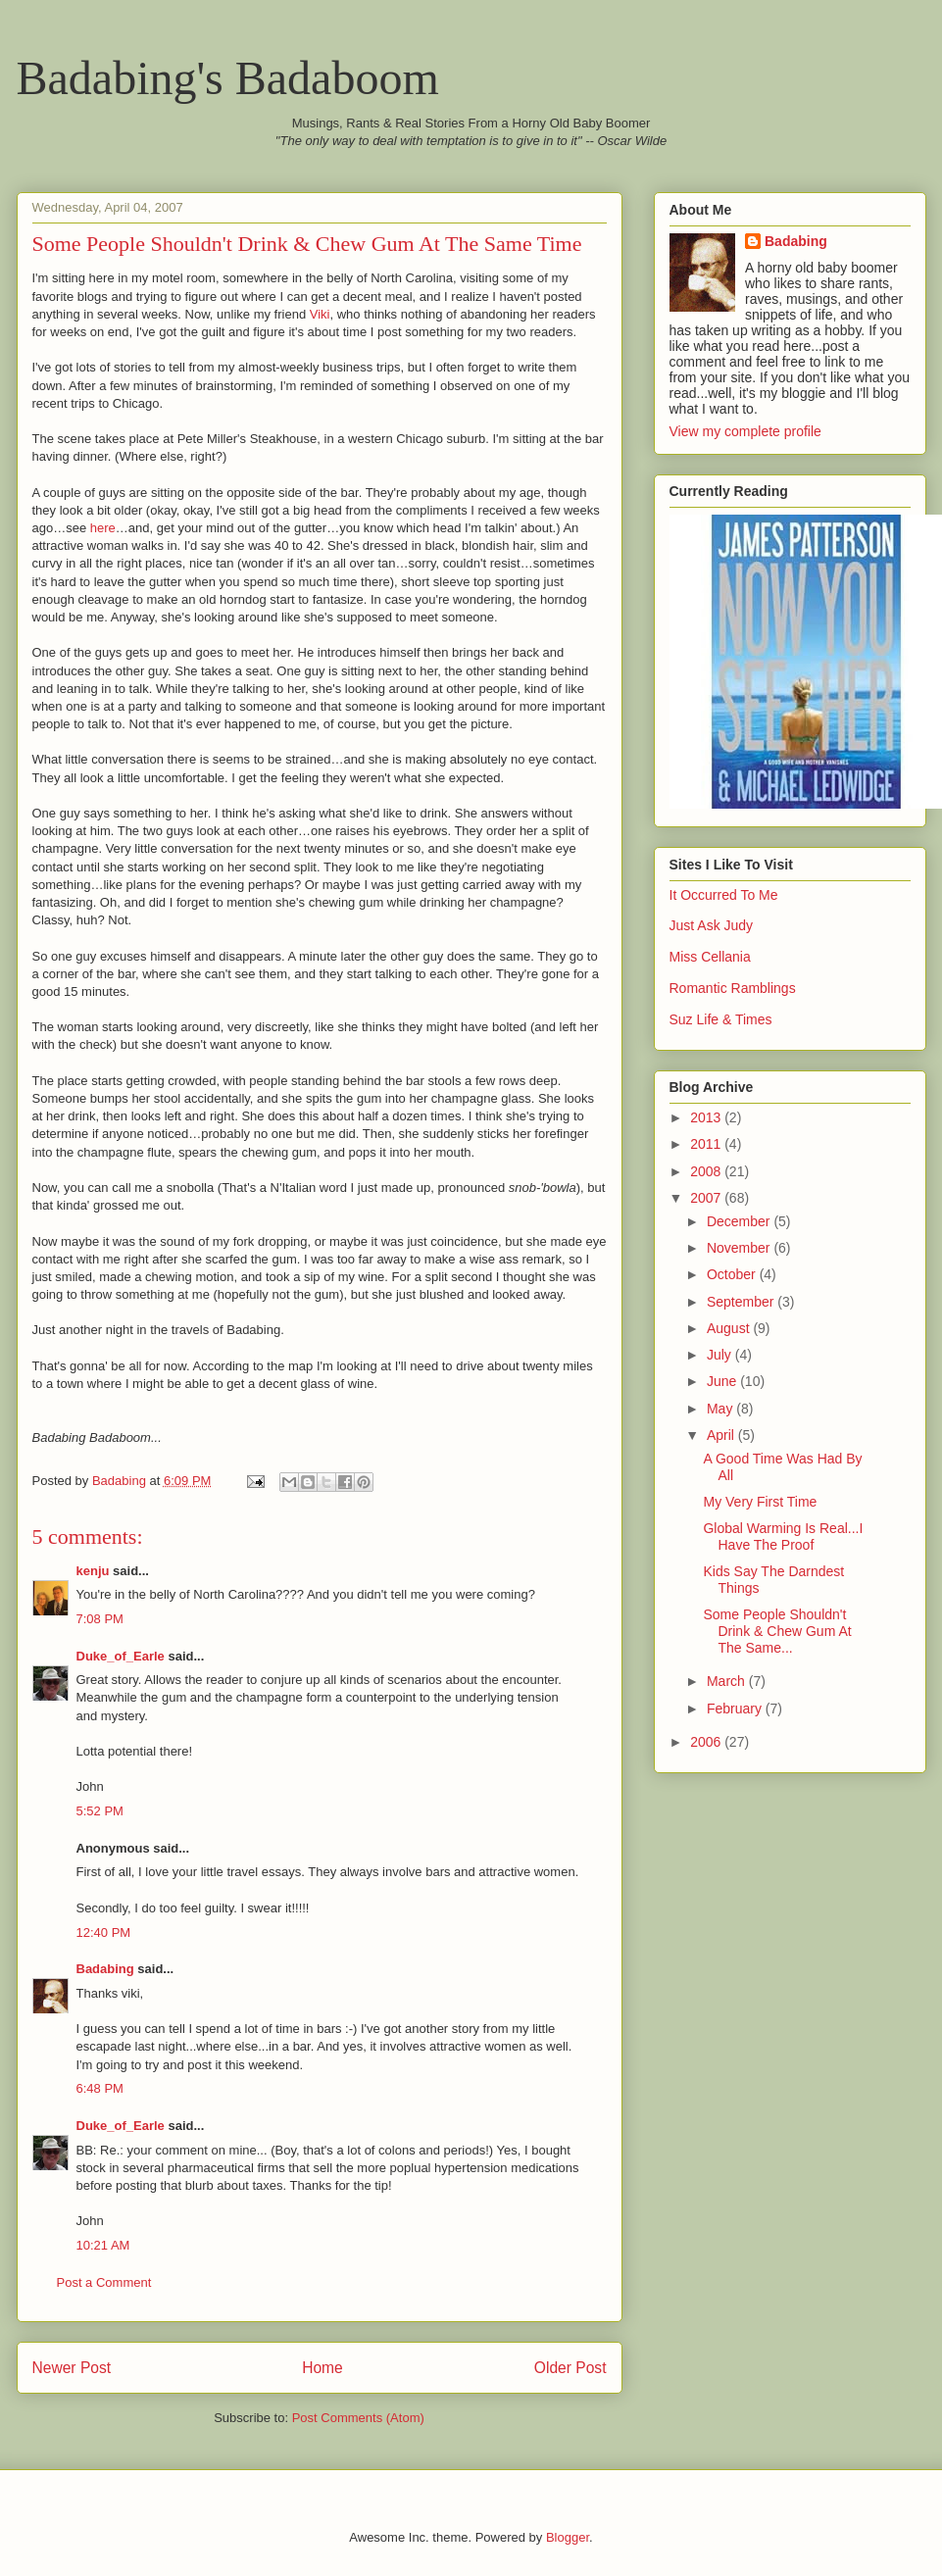  What do you see at coordinates (760, 1502) in the screenshot?
I see `My Very First Time` at bounding box center [760, 1502].